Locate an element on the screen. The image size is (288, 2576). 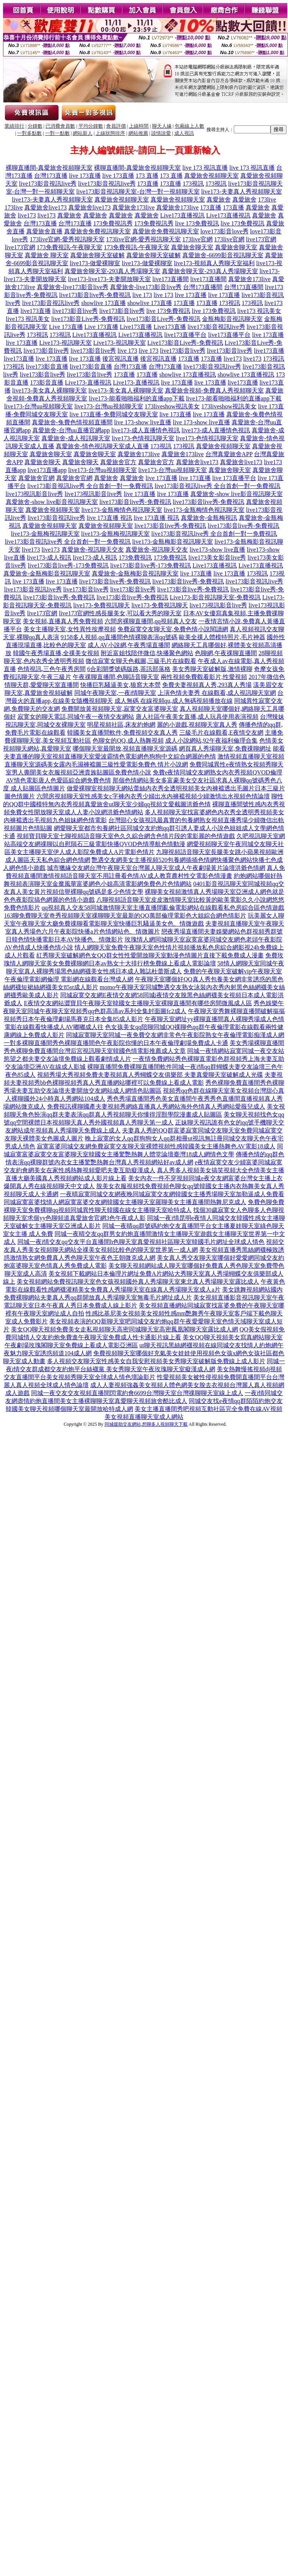
live173-金瓶梅情色視訊聊天室 is located at coordinates (121, 510).